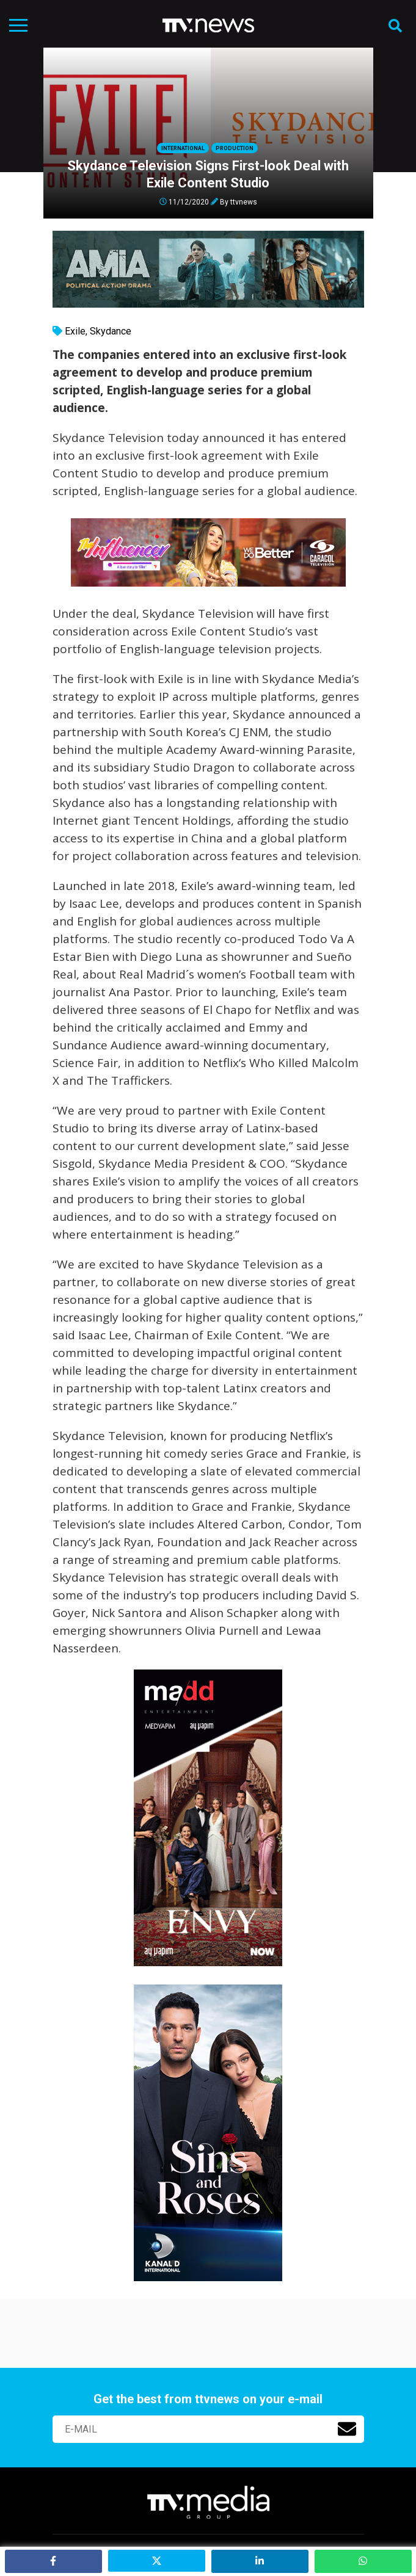 Image resolution: width=416 pixels, height=2576 pixels. What do you see at coordinates (75, 331) in the screenshot?
I see `Exile` at bounding box center [75, 331].